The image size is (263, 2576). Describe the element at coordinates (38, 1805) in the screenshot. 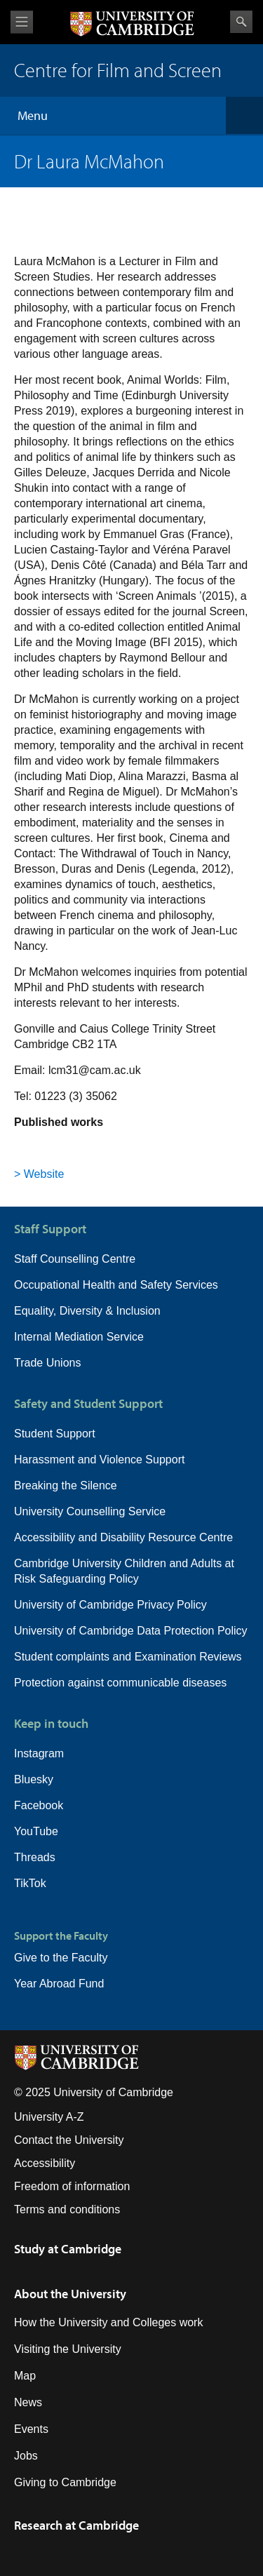

I see `Facebook` at that location.